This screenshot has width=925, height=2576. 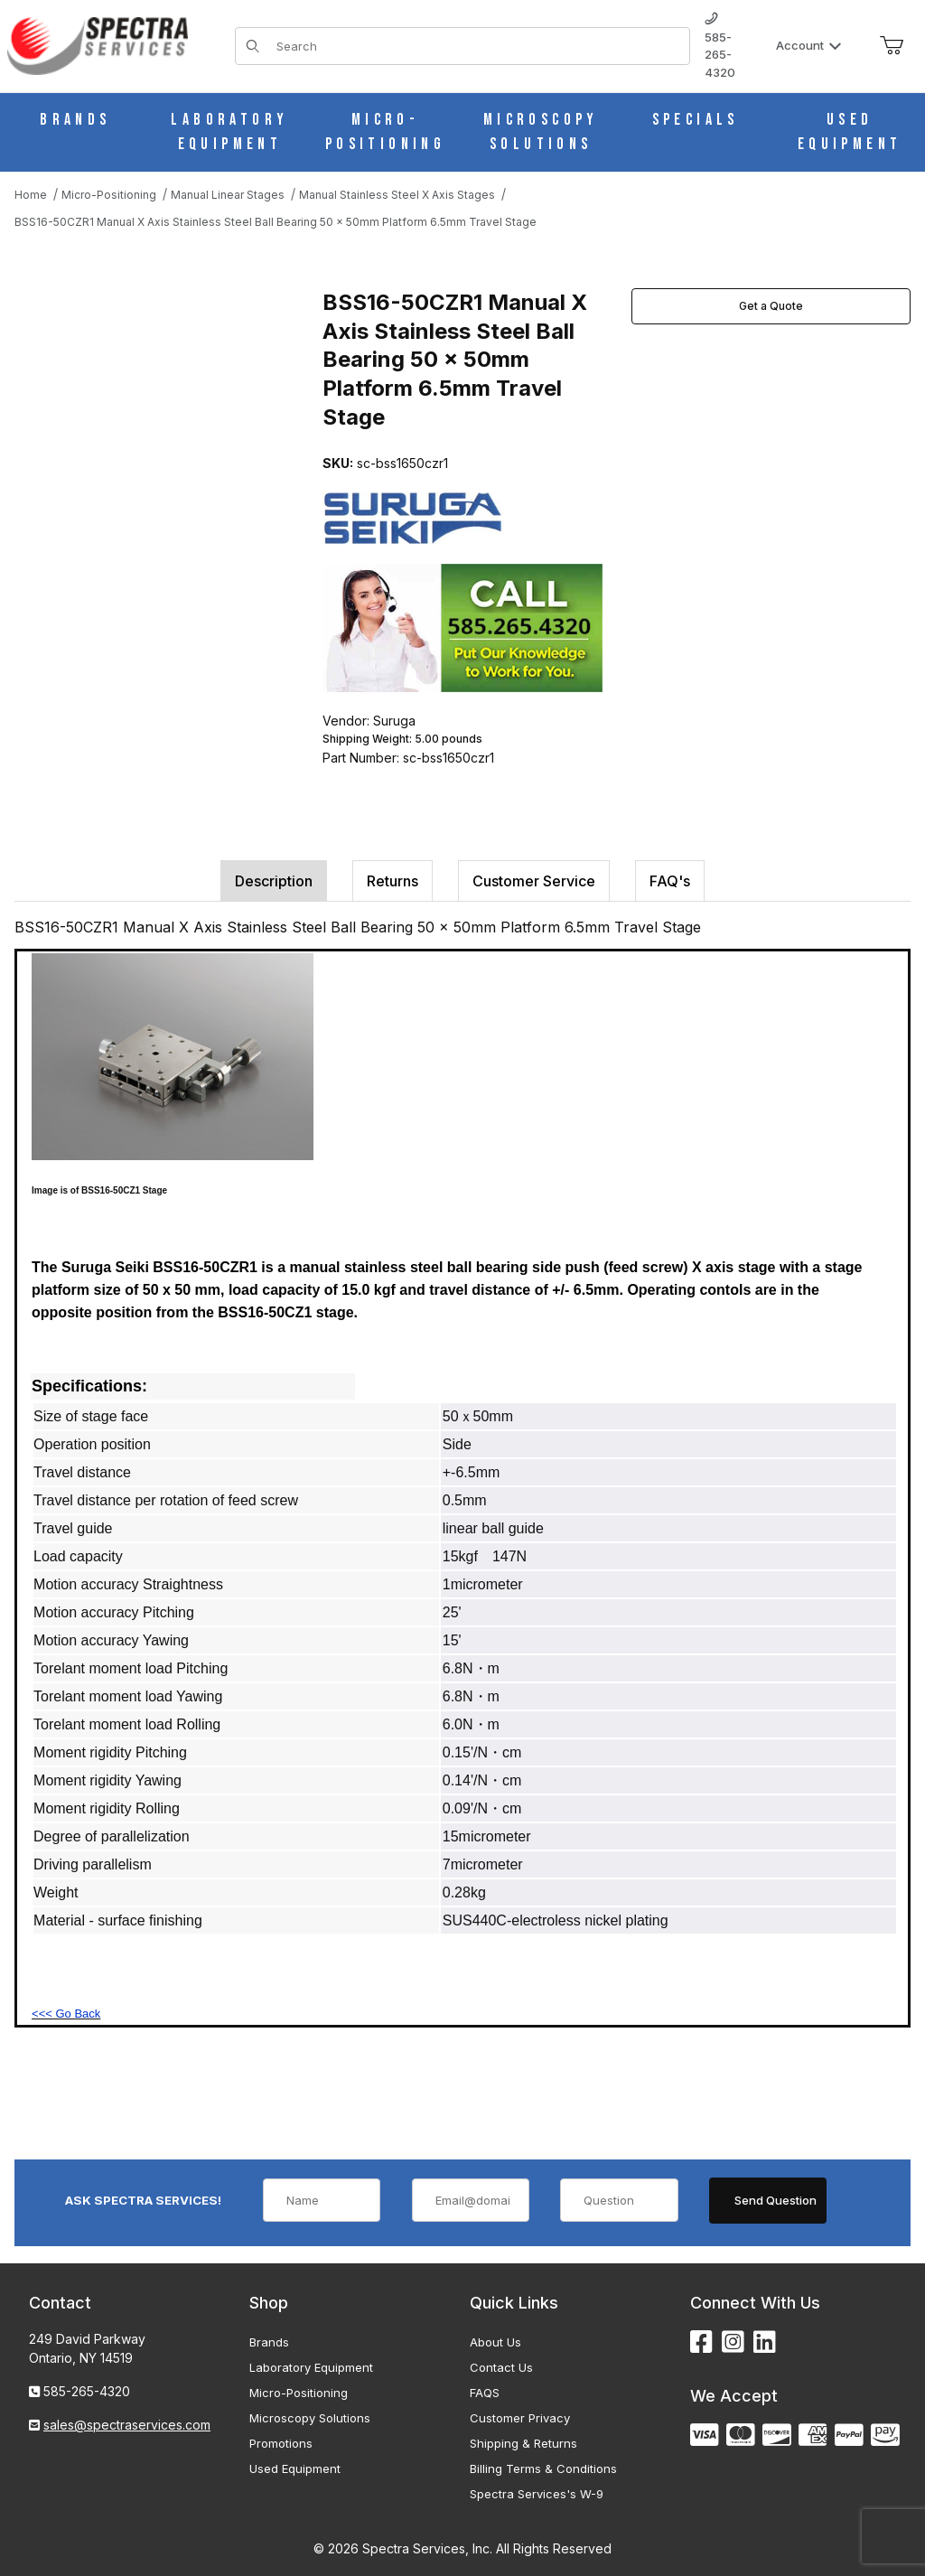 What do you see at coordinates (495, 2342) in the screenshot?
I see `About Us` at bounding box center [495, 2342].